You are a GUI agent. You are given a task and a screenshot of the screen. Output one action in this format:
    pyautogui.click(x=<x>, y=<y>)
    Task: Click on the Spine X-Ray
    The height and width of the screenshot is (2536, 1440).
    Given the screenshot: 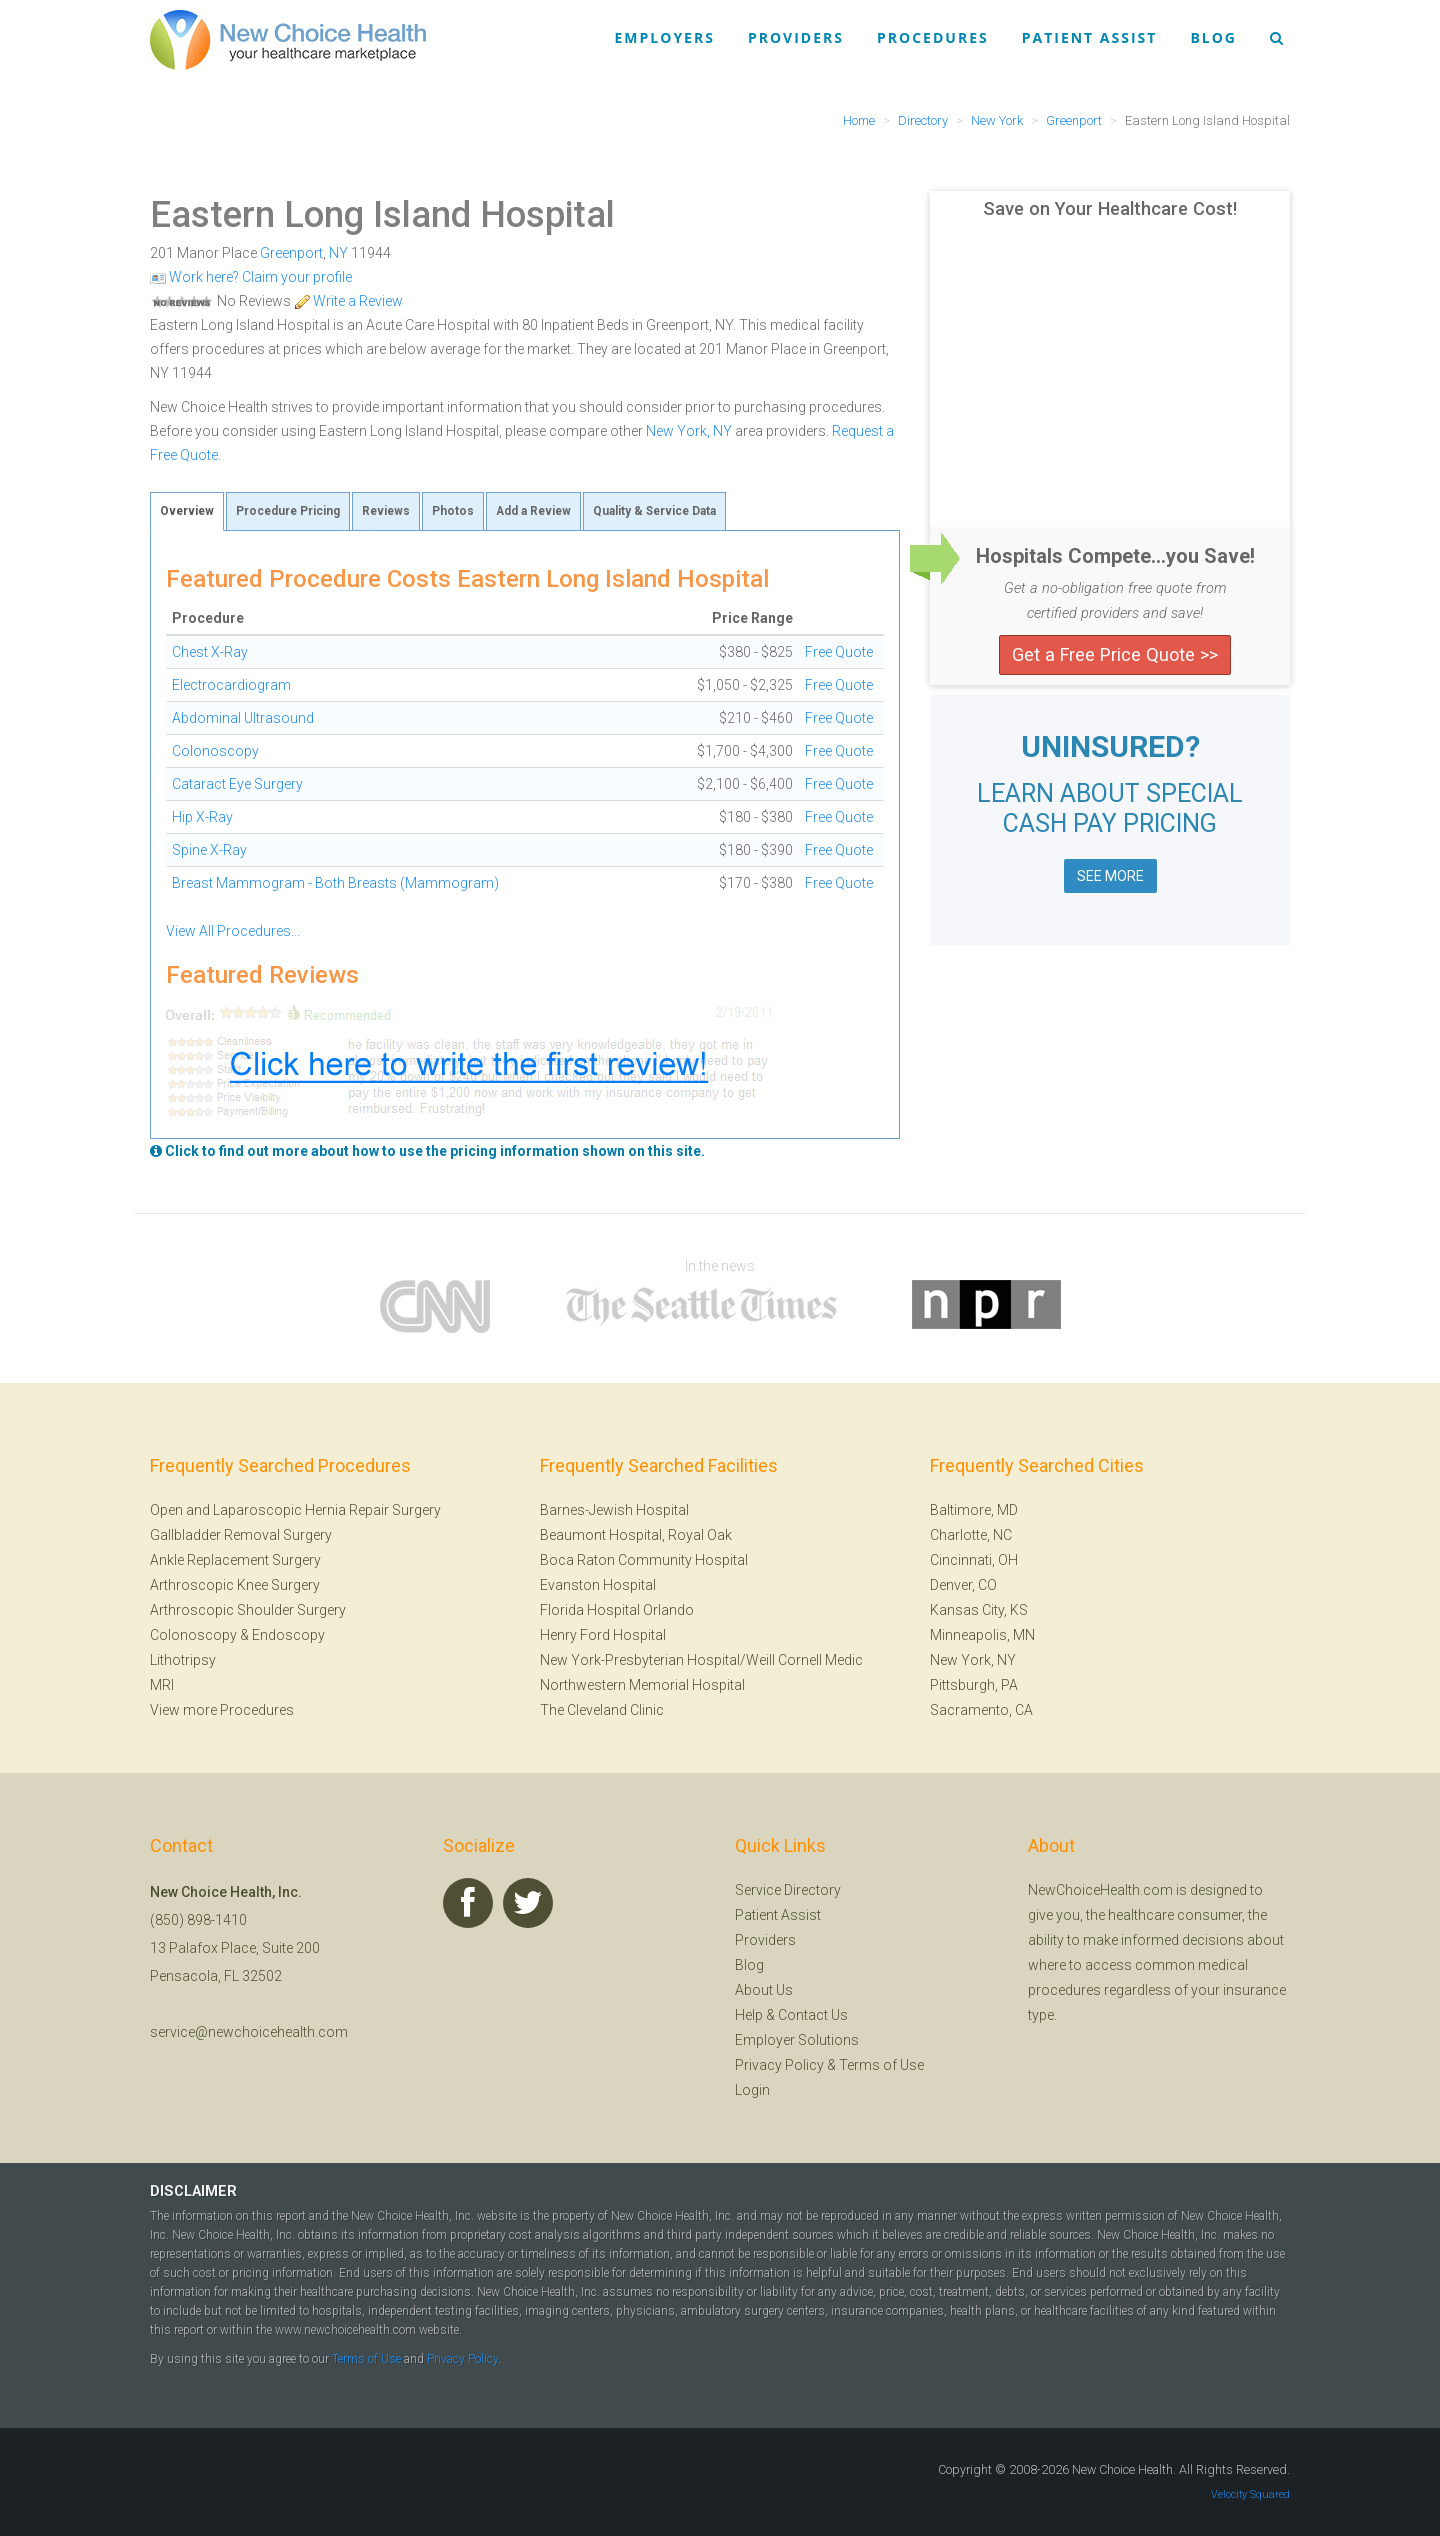 What is the action you would take?
    pyautogui.click(x=209, y=850)
    